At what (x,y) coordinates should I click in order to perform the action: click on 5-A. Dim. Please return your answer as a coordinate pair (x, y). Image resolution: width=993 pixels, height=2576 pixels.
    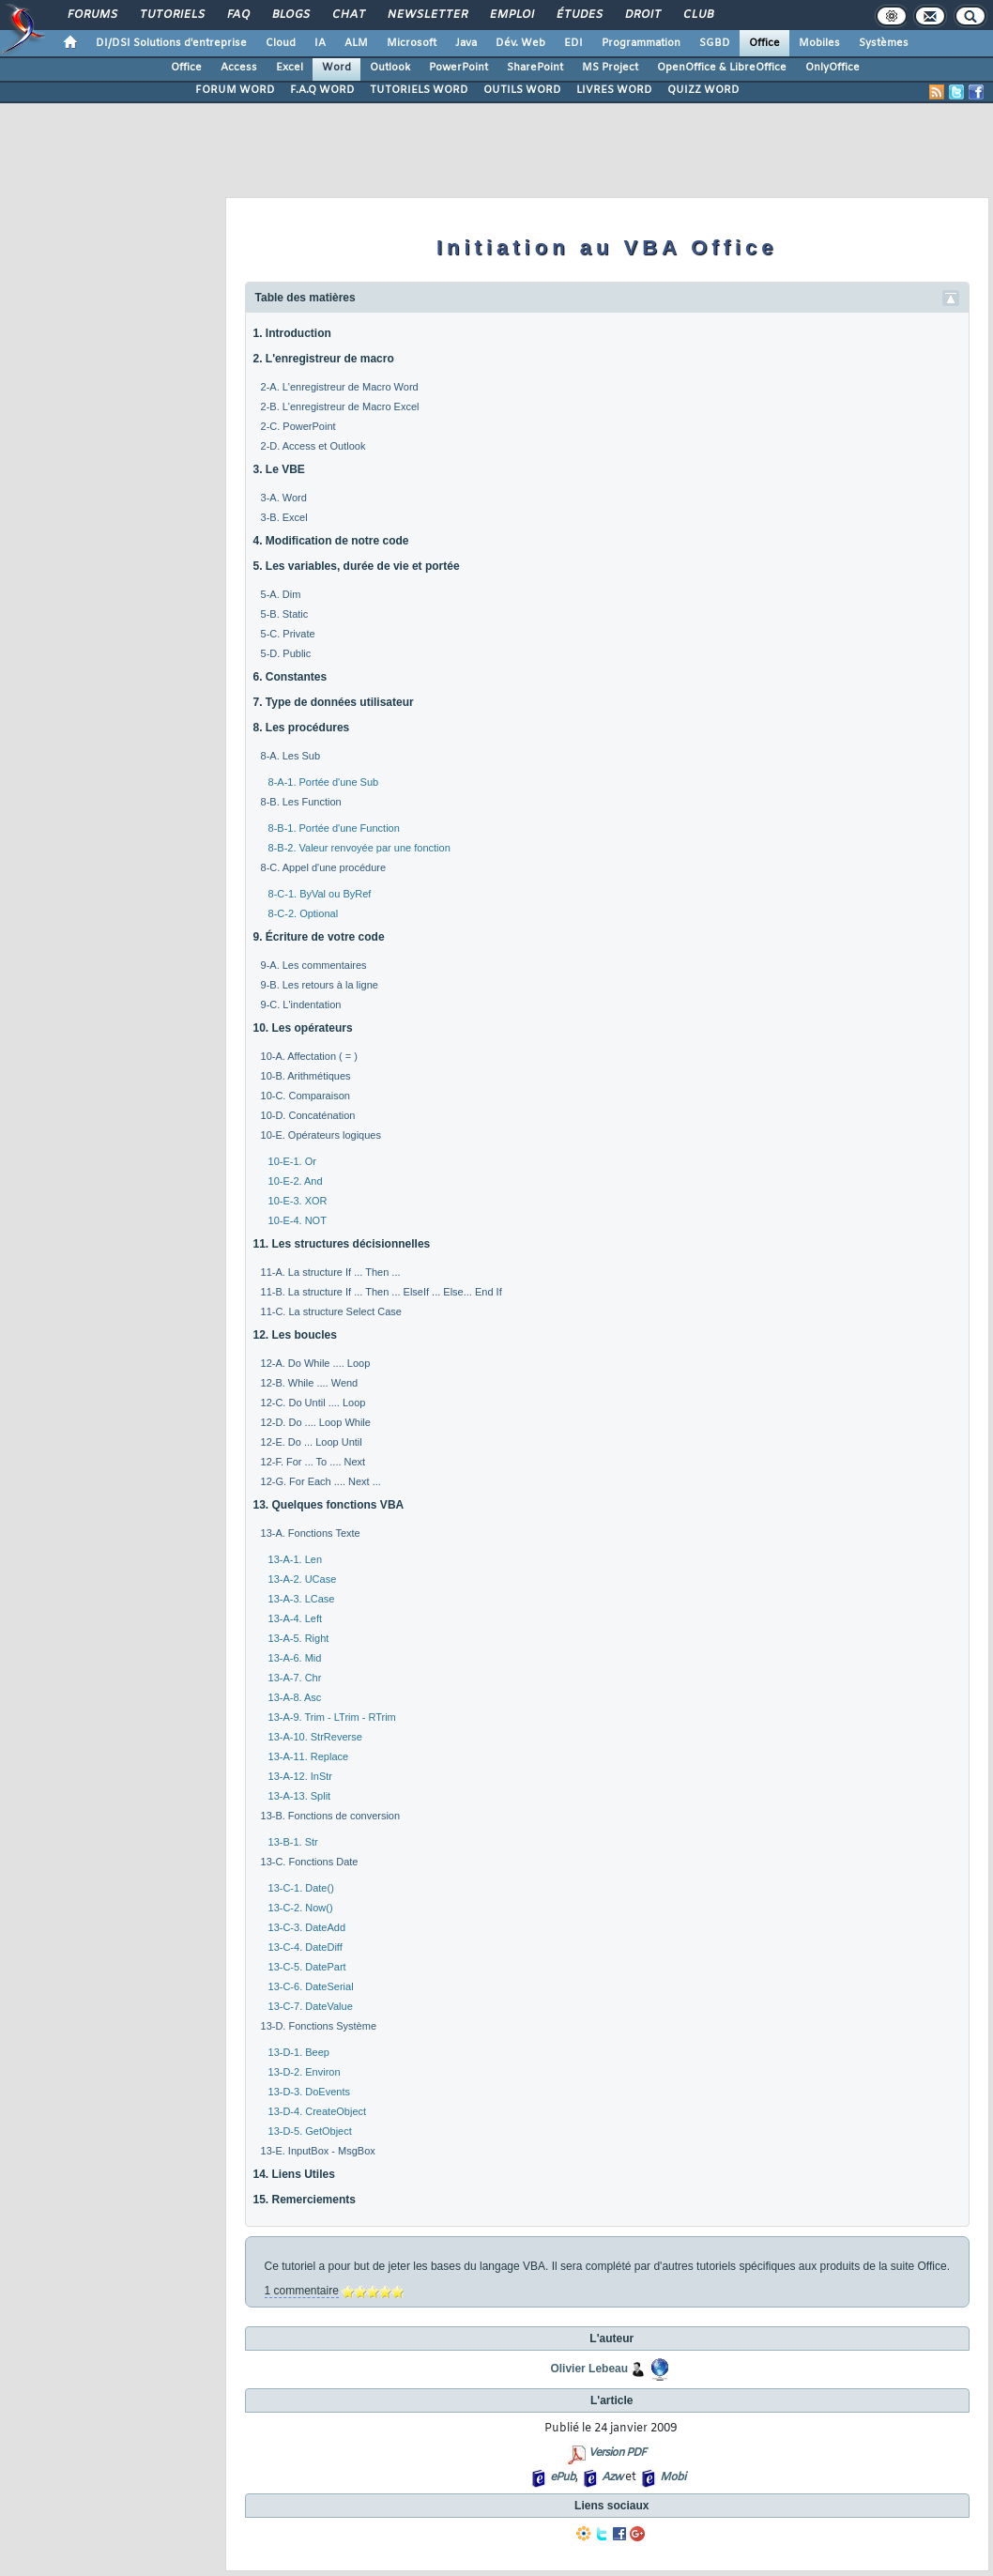
    Looking at the image, I should click on (281, 594).